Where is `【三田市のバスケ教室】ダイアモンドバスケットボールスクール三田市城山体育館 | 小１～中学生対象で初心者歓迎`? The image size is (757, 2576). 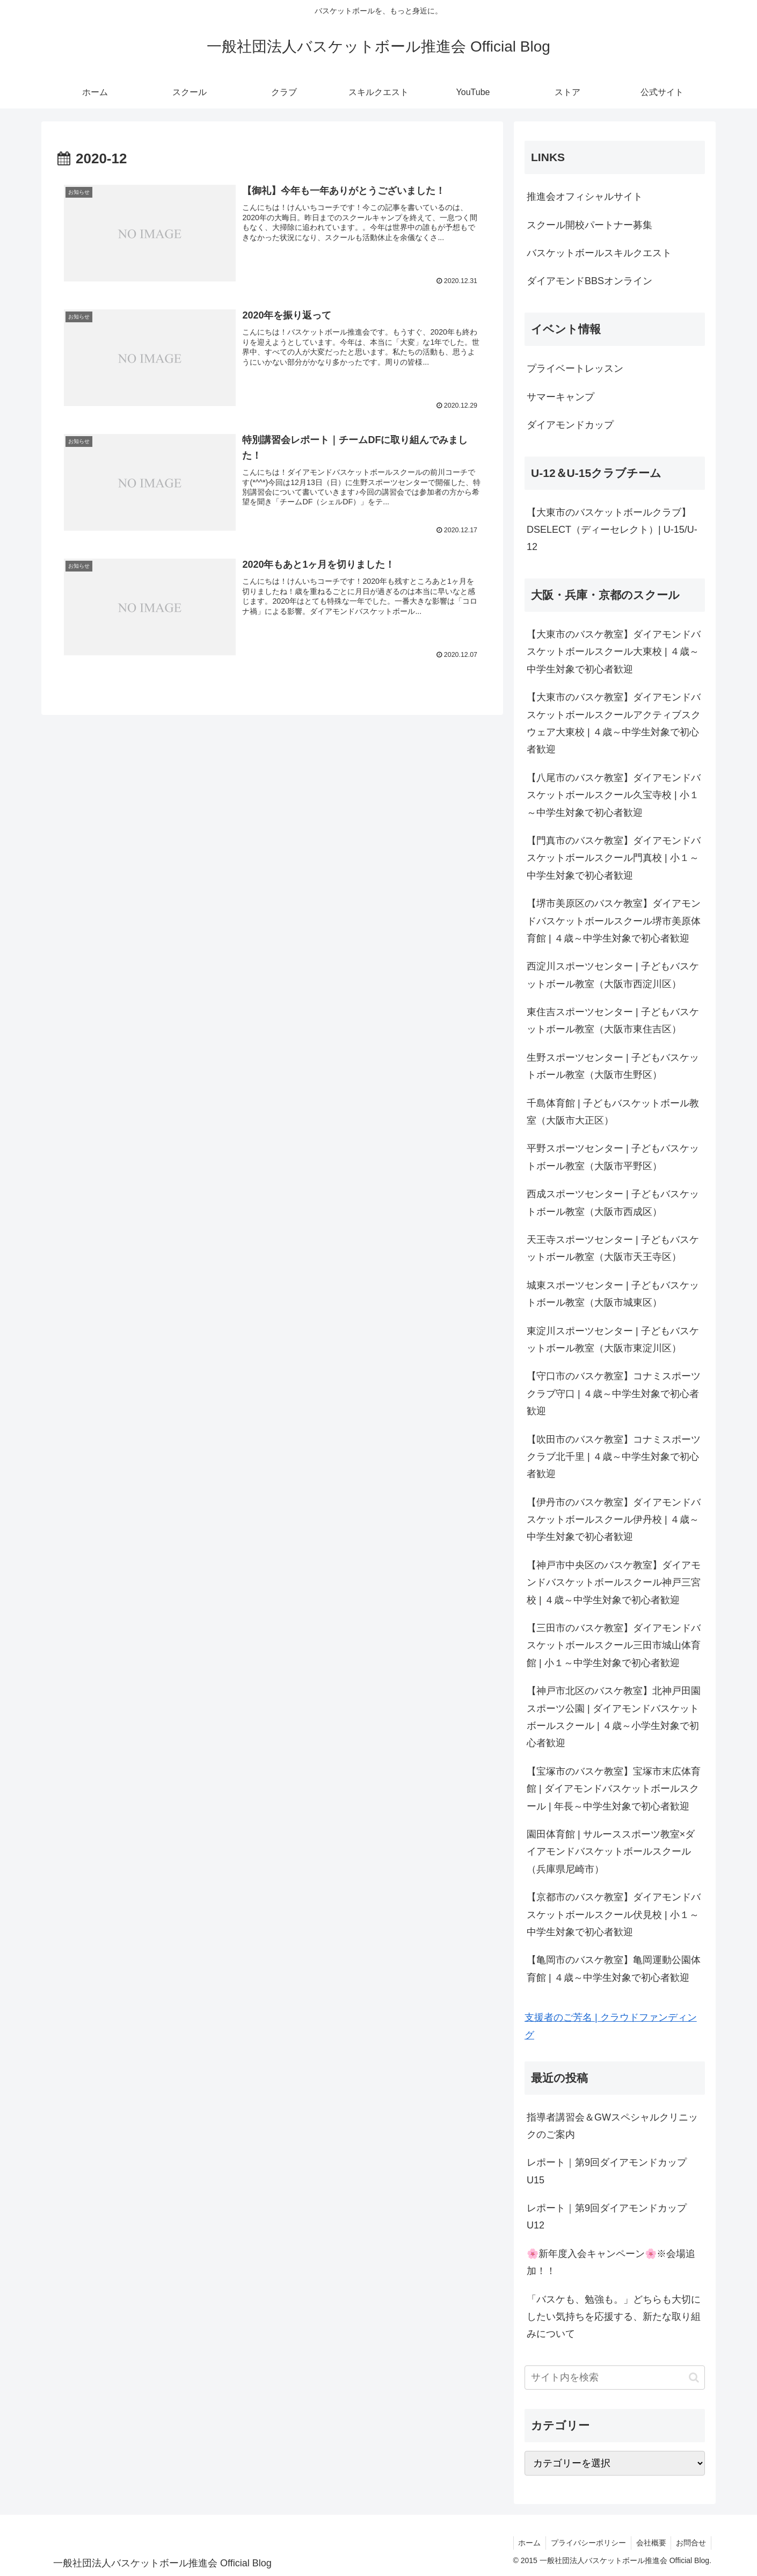 【三田市のバスケ教室】ダイアモンドバスケットボールスクール三田市城山体育館 | 小１～中学生対象で初心者歓迎 is located at coordinates (614, 1645).